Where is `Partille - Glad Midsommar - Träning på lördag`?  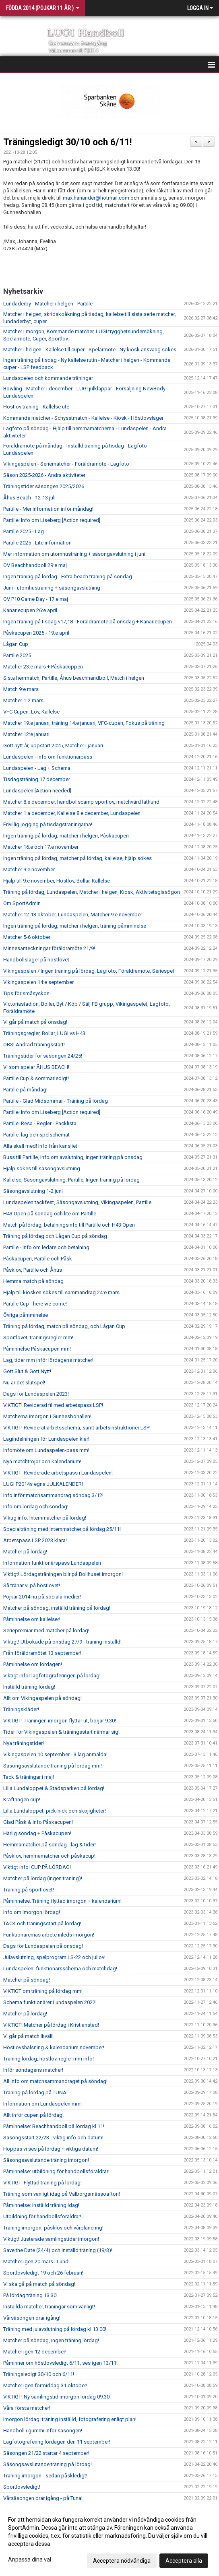
Partille - Glad Midsommar - Träning på lördag is located at coordinates (55, 1101).